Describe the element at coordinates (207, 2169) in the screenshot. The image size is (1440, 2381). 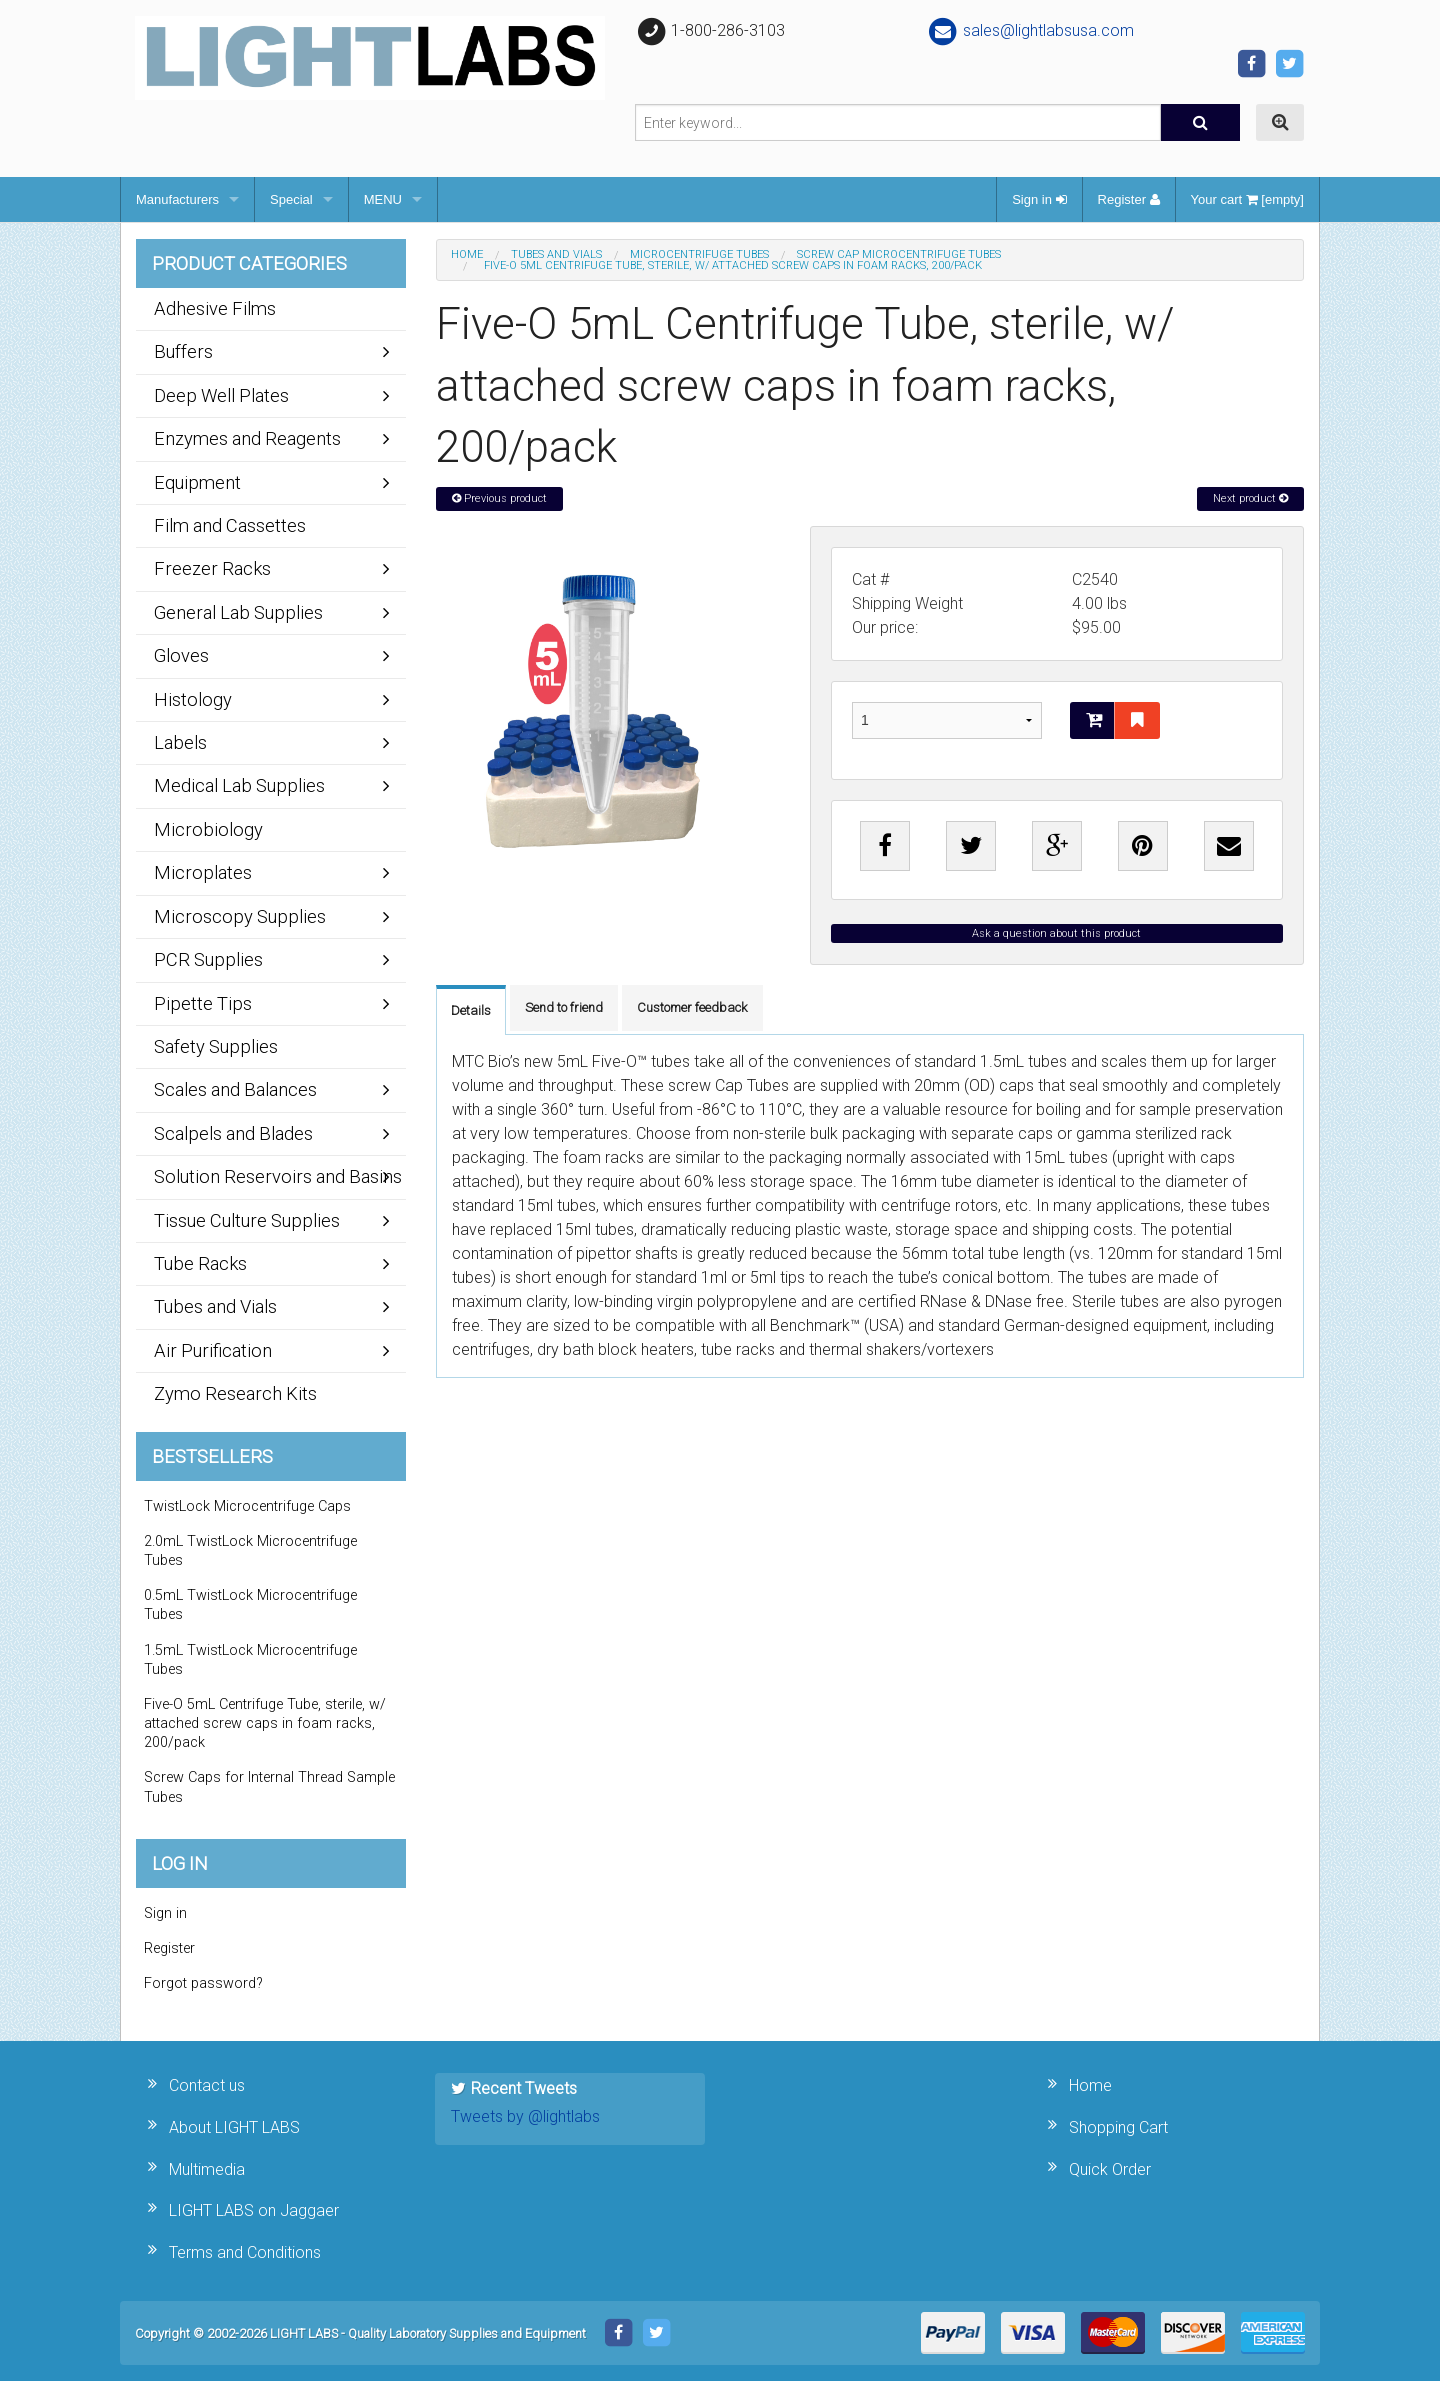
I see `Multimedia` at that location.